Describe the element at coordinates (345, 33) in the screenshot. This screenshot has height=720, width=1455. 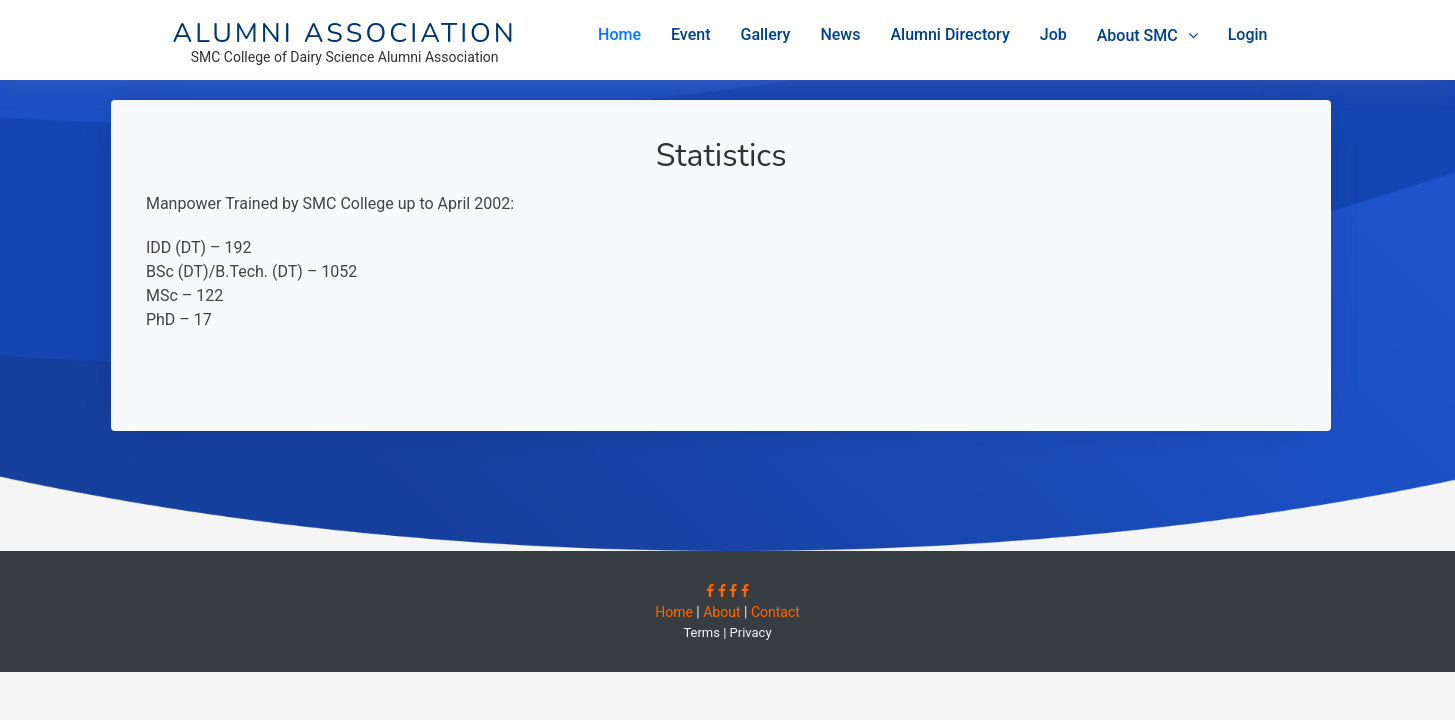
I see `Alumni Association` at that location.